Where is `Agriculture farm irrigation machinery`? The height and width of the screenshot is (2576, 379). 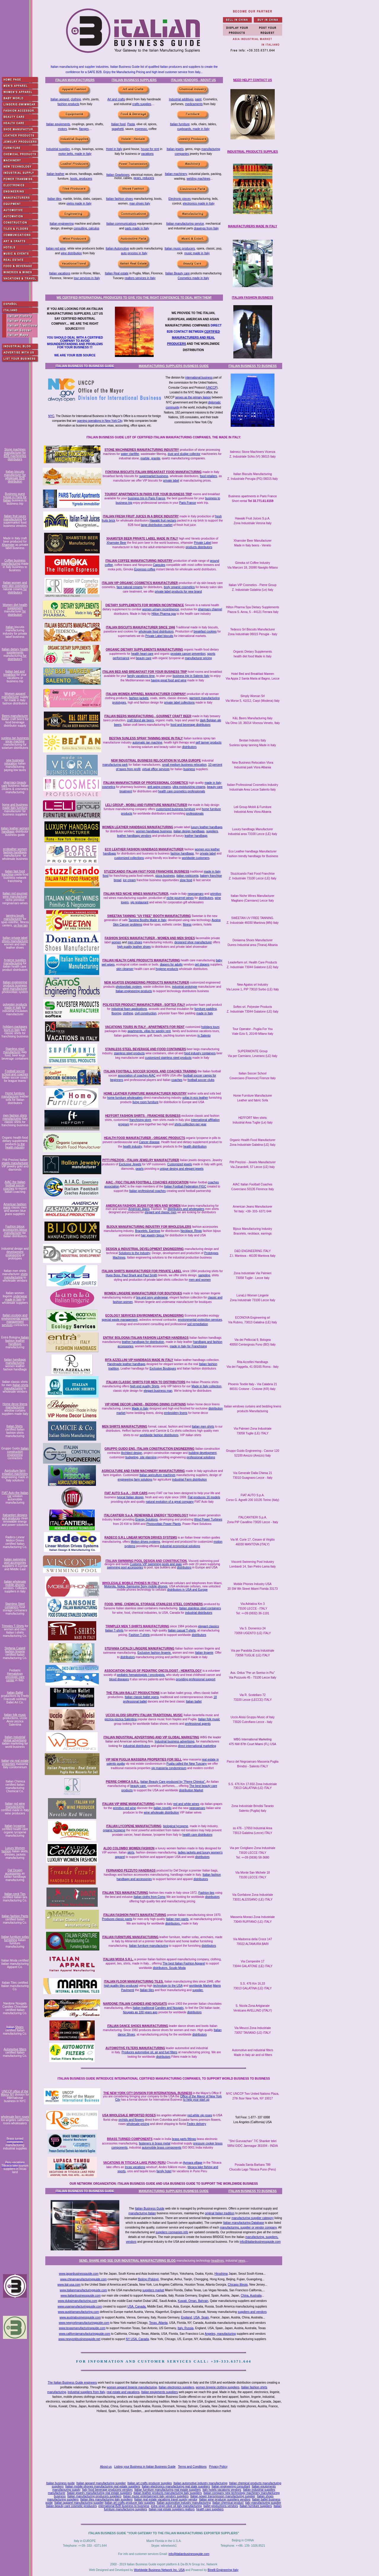
Agriculture farm irrigation machinery is located at coordinates (15, 1472).